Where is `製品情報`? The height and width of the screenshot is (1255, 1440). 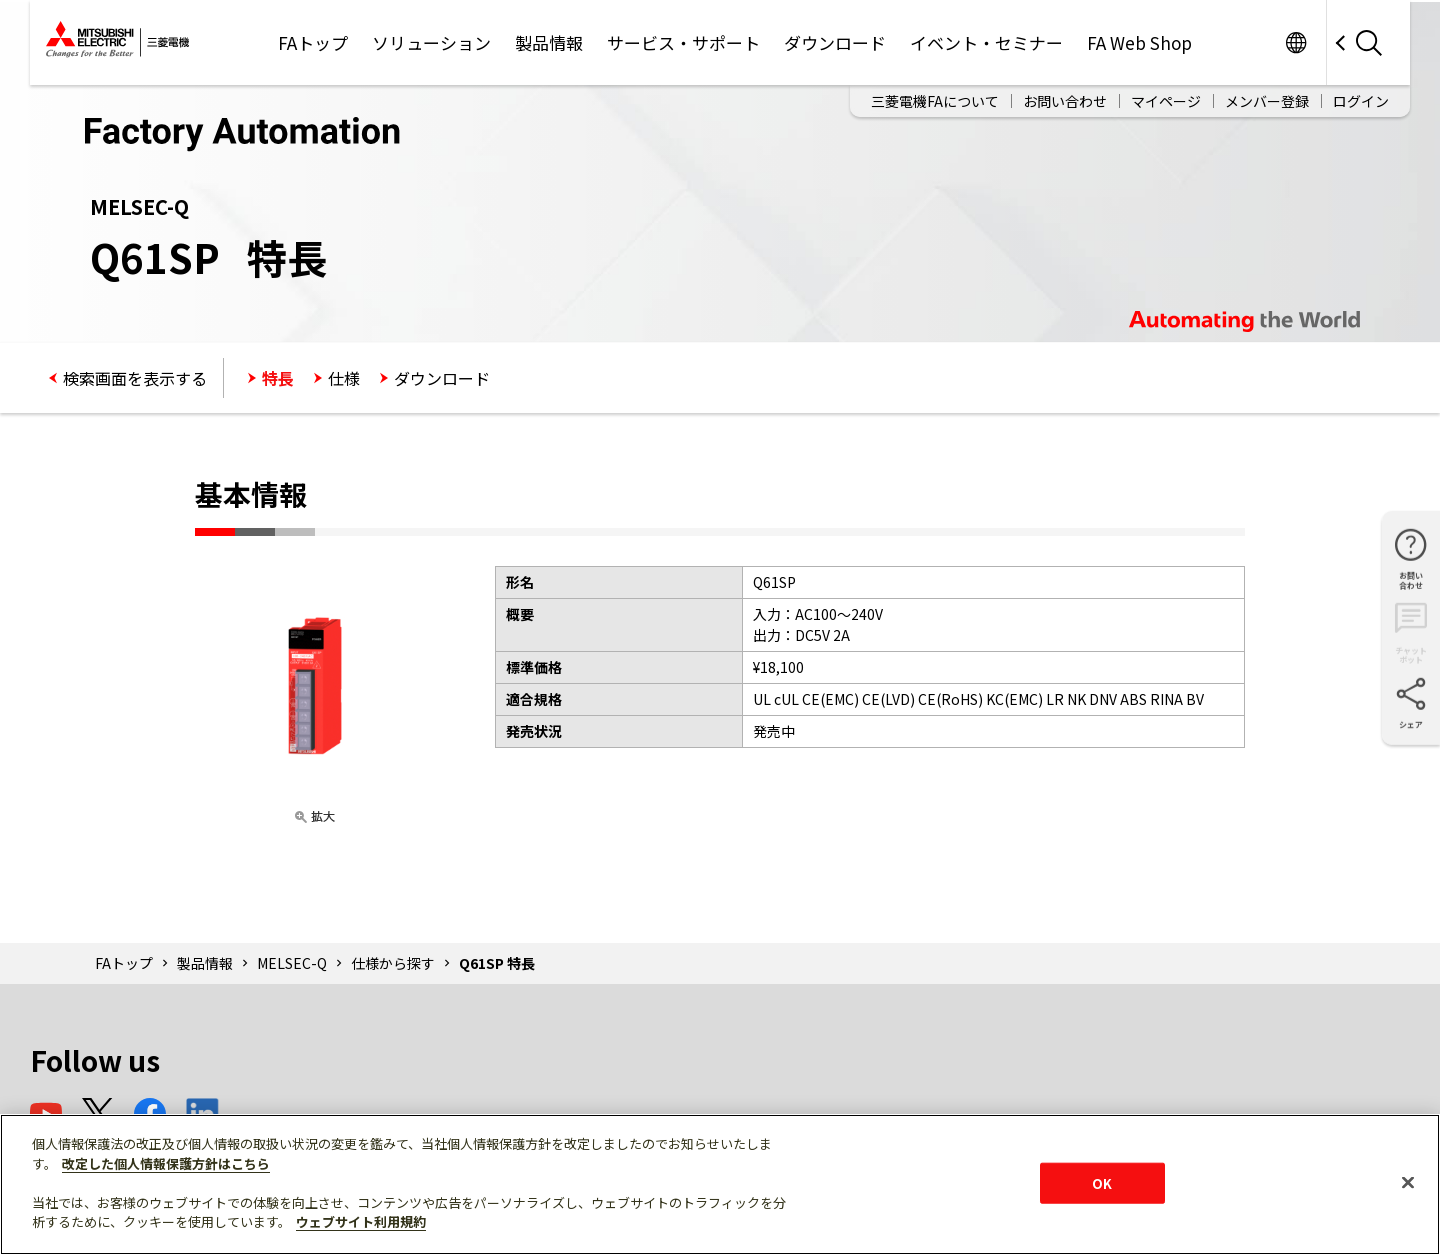
製品情報 is located at coordinates (549, 42).